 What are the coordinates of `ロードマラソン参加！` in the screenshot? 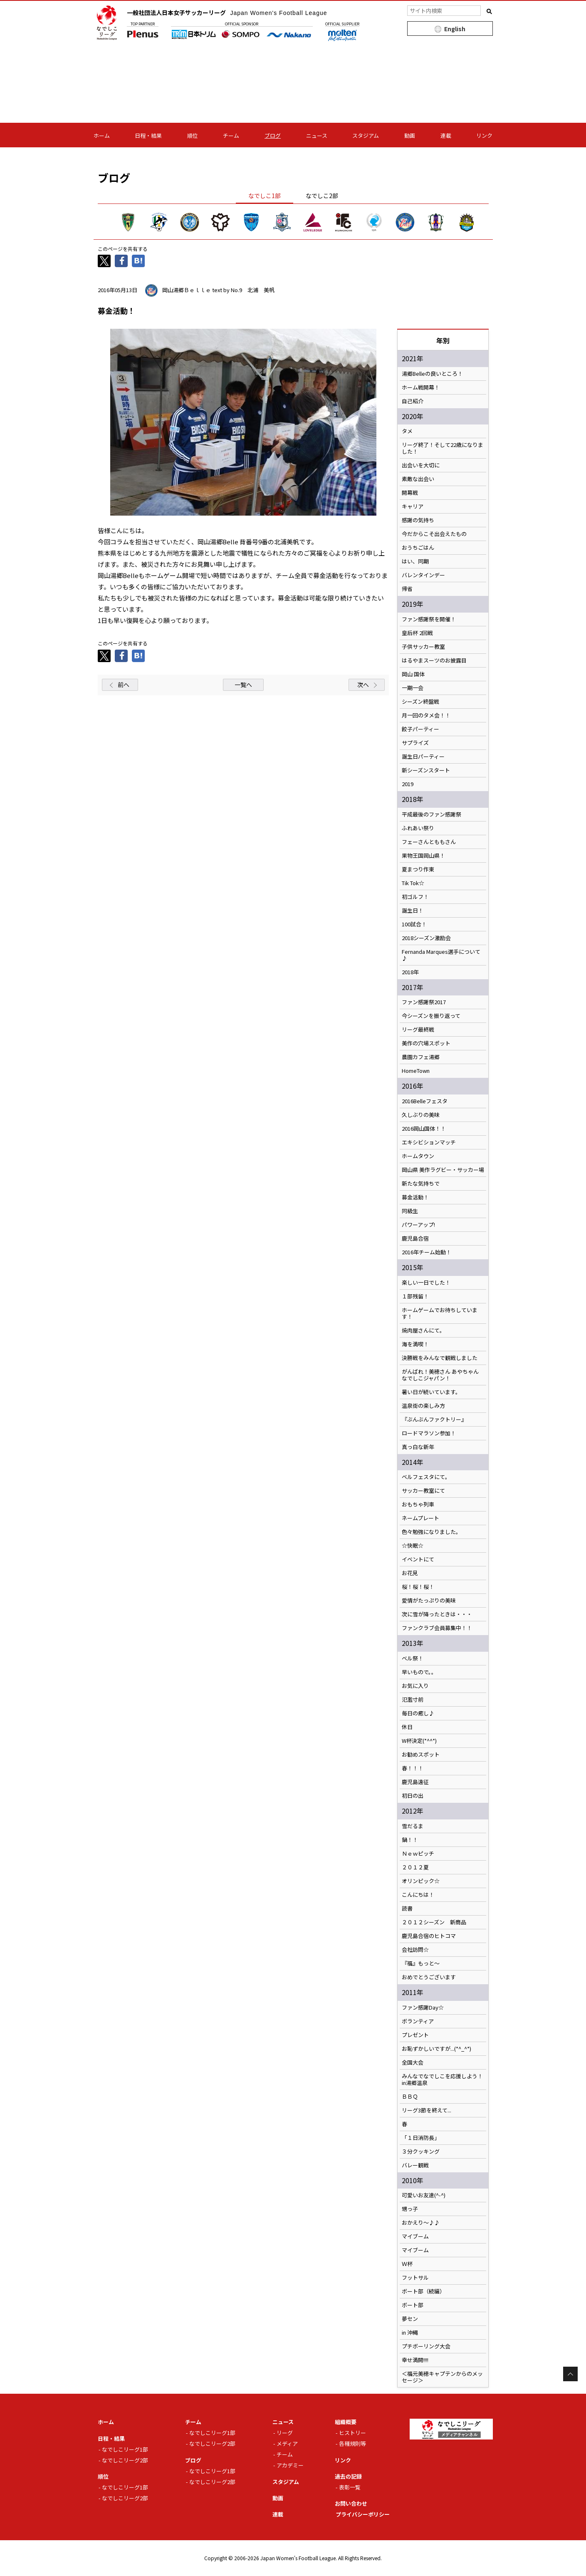 It's located at (429, 1433).